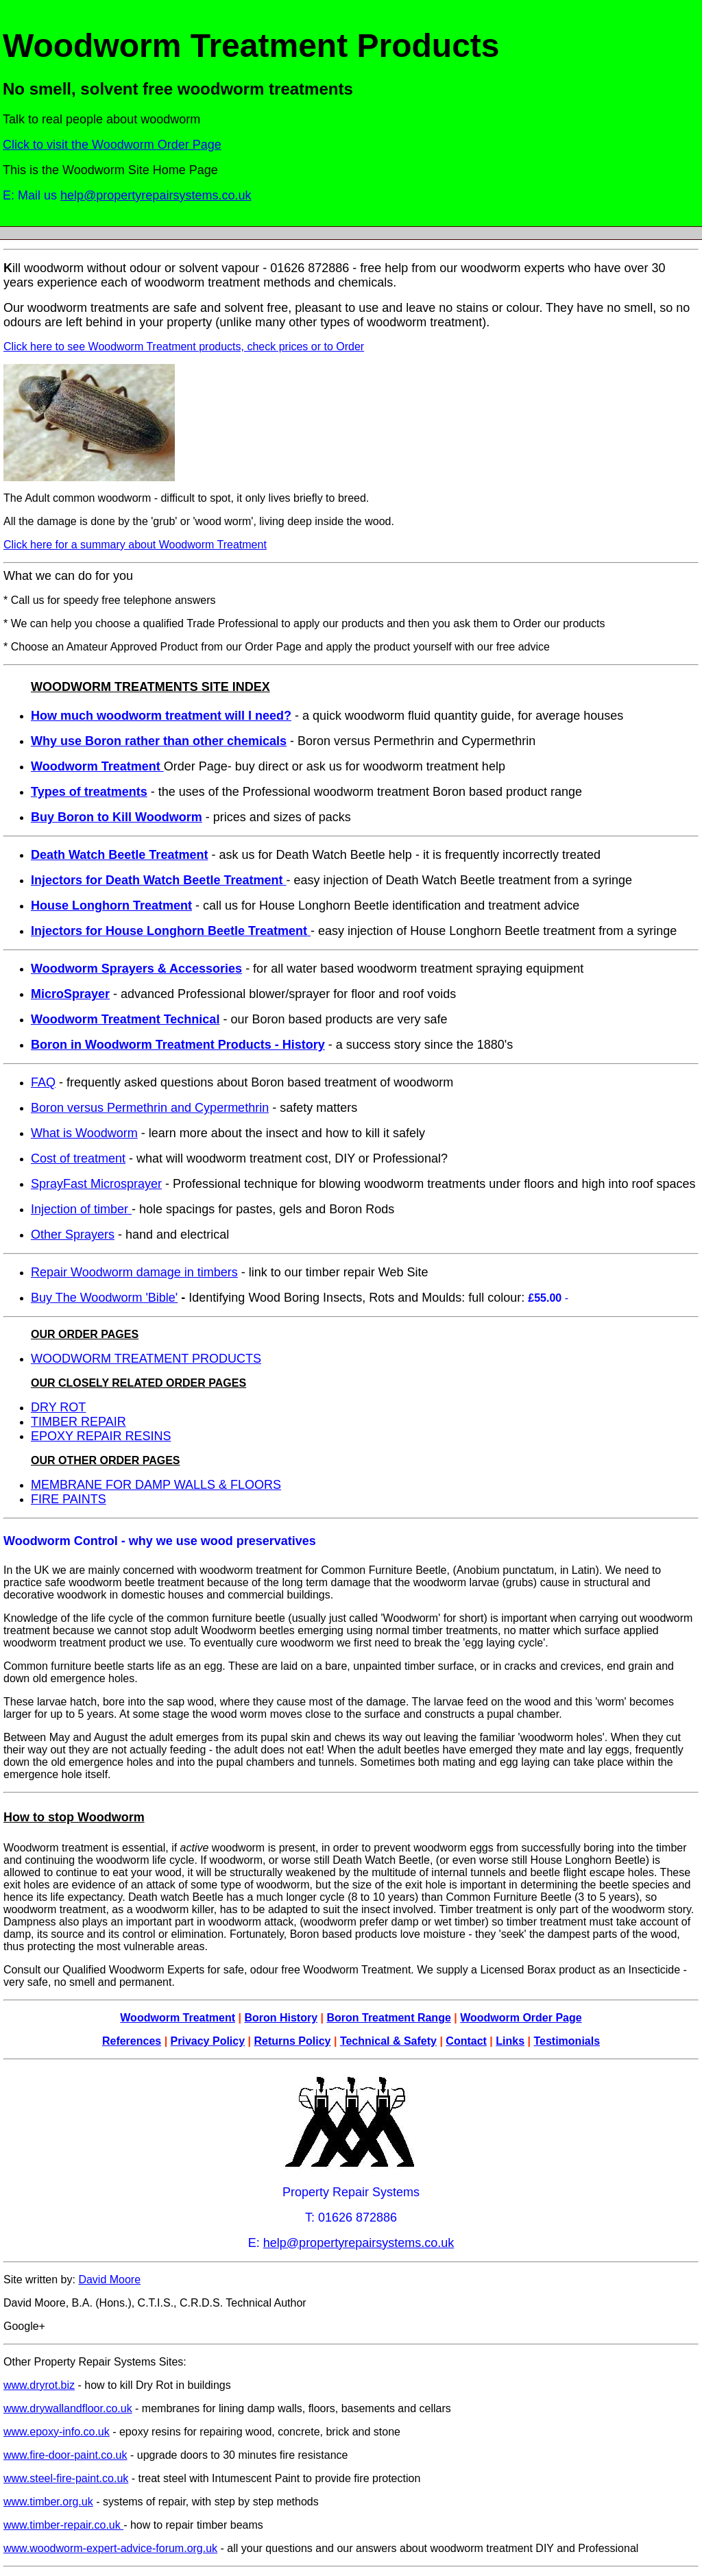  What do you see at coordinates (146, 1358) in the screenshot?
I see `WOODWORM TREATMENT PRODUCTS` at bounding box center [146, 1358].